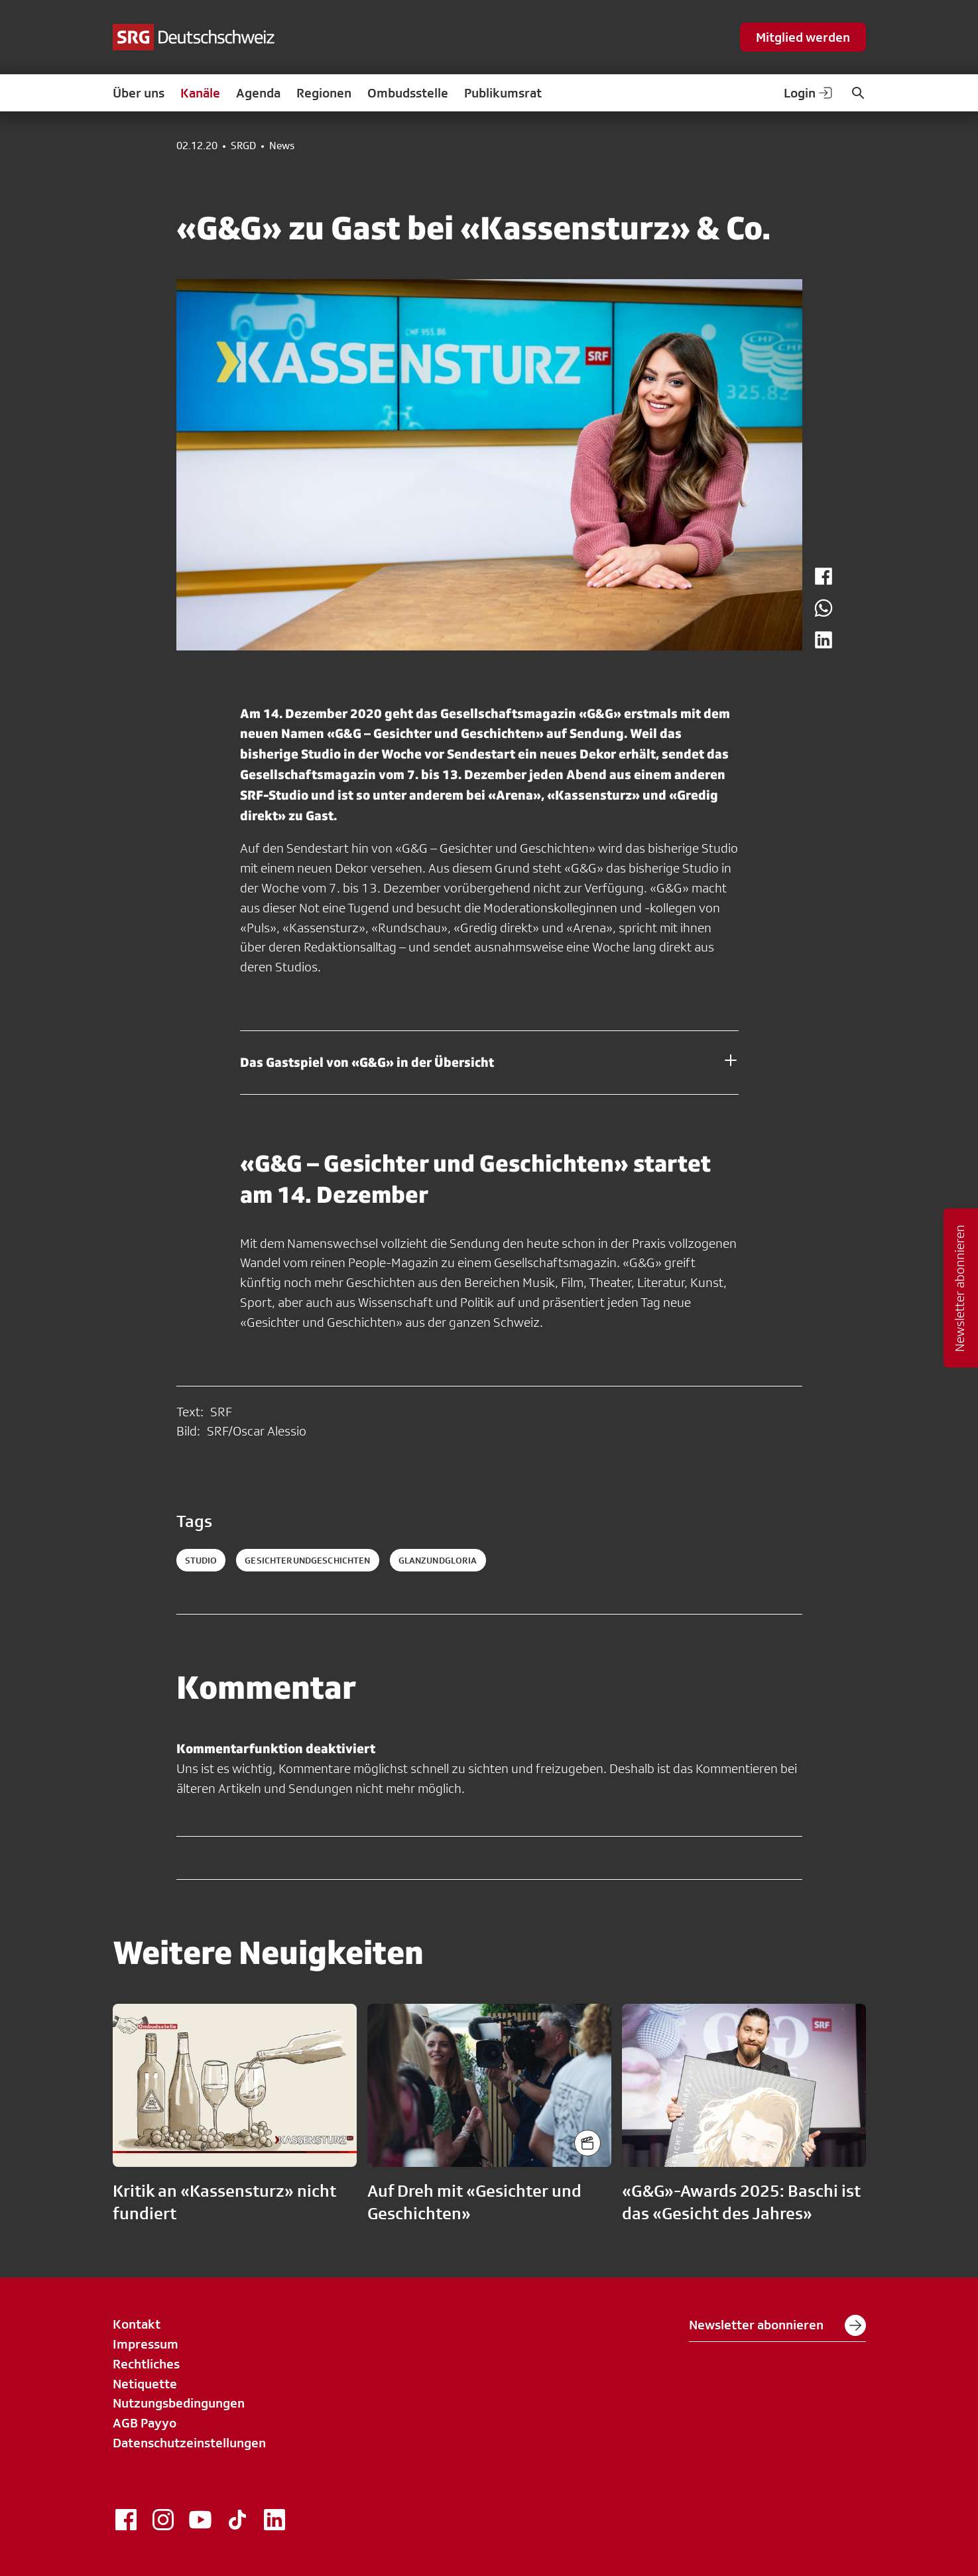 The width and height of the screenshot is (978, 2576). What do you see at coordinates (323, 93) in the screenshot?
I see `Regionen` at bounding box center [323, 93].